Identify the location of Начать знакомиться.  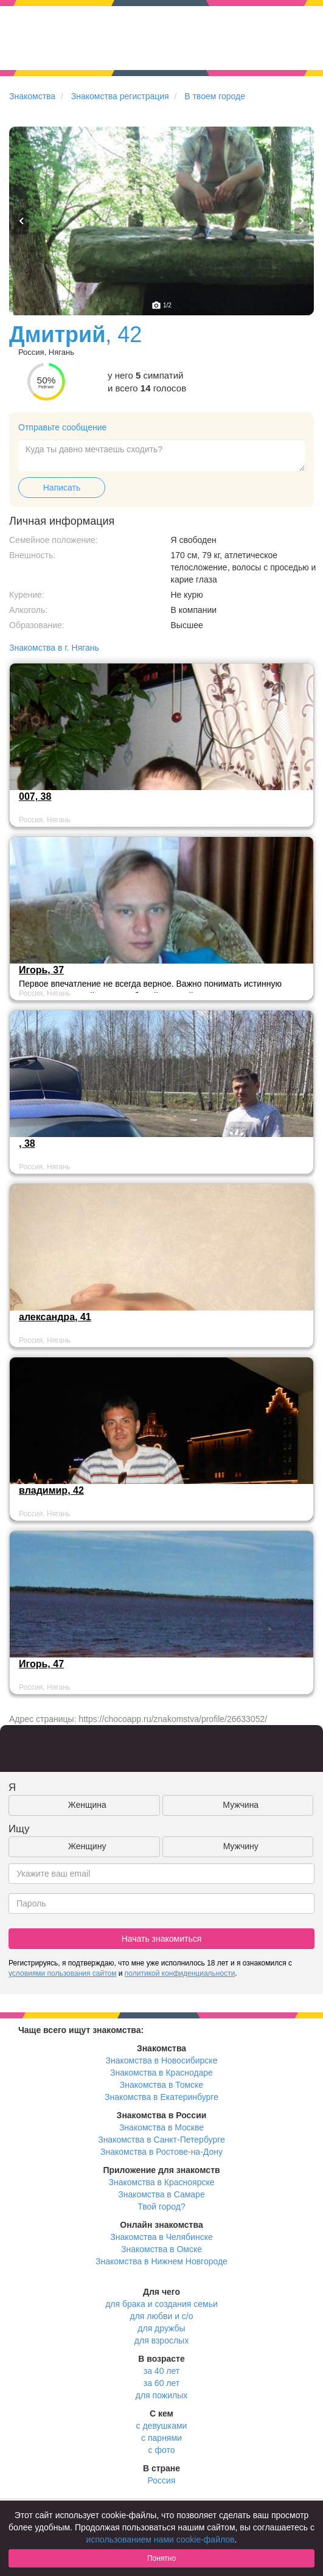
(162, 1939).